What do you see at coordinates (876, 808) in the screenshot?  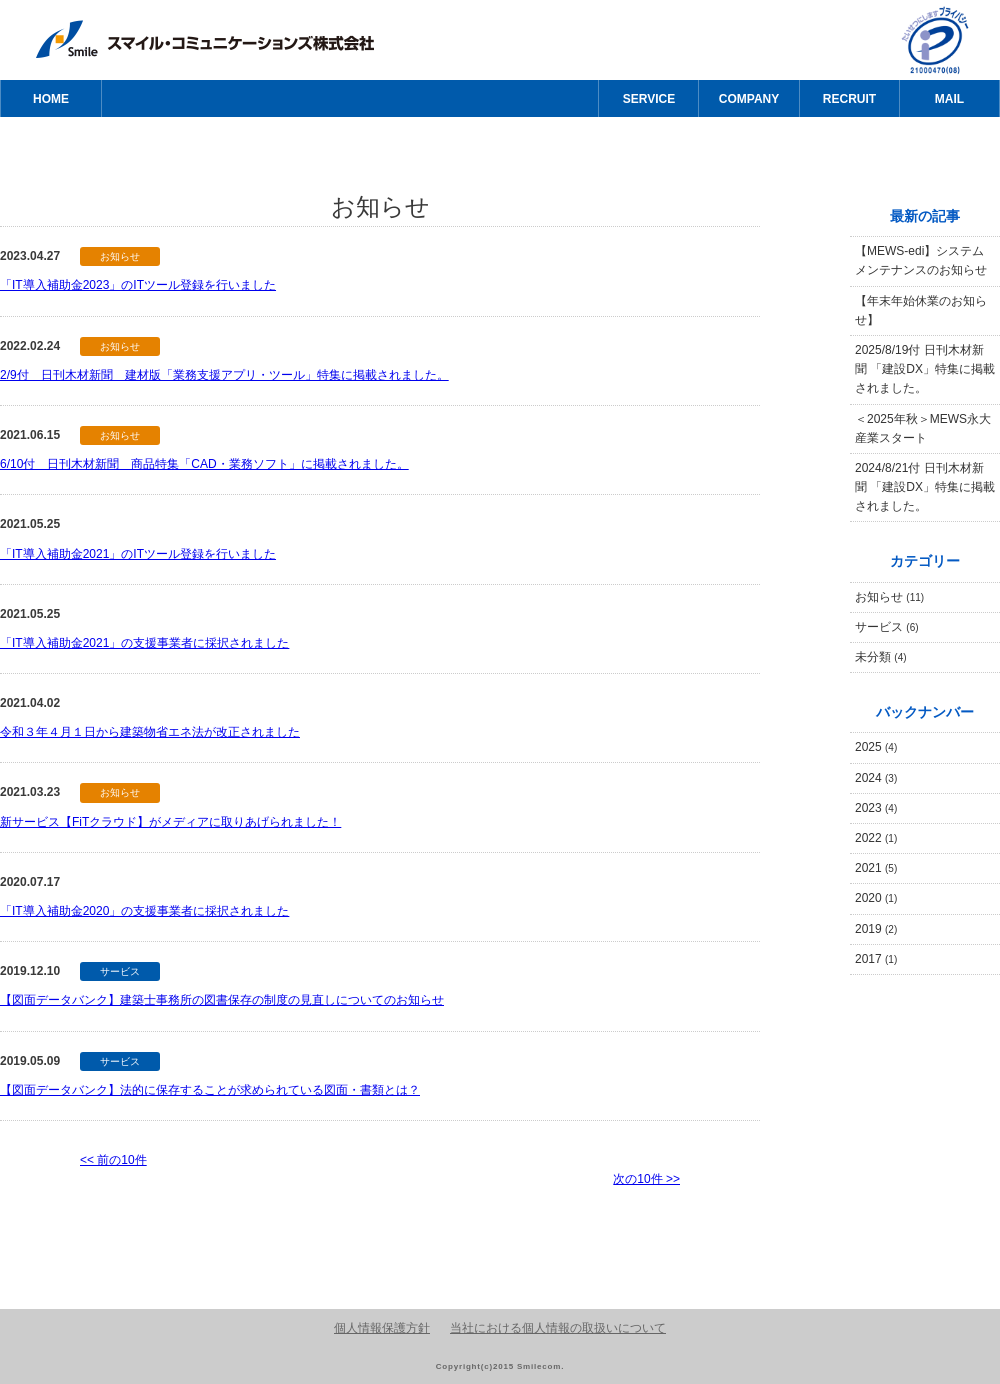 I see `2023` at bounding box center [876, 808].